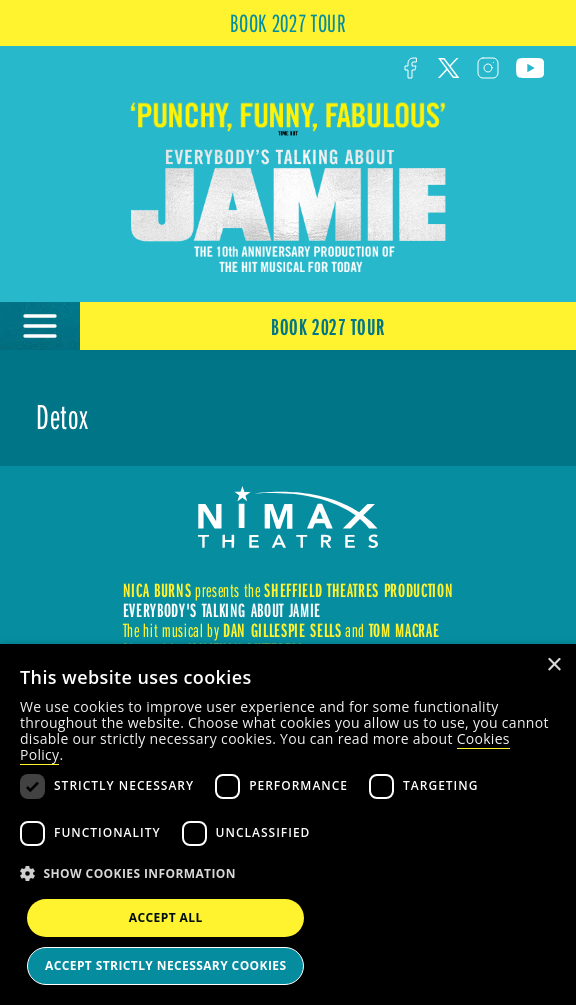  Describe the element at coordinates (288, 874) in the screenshot. I see `[button]` at that location.